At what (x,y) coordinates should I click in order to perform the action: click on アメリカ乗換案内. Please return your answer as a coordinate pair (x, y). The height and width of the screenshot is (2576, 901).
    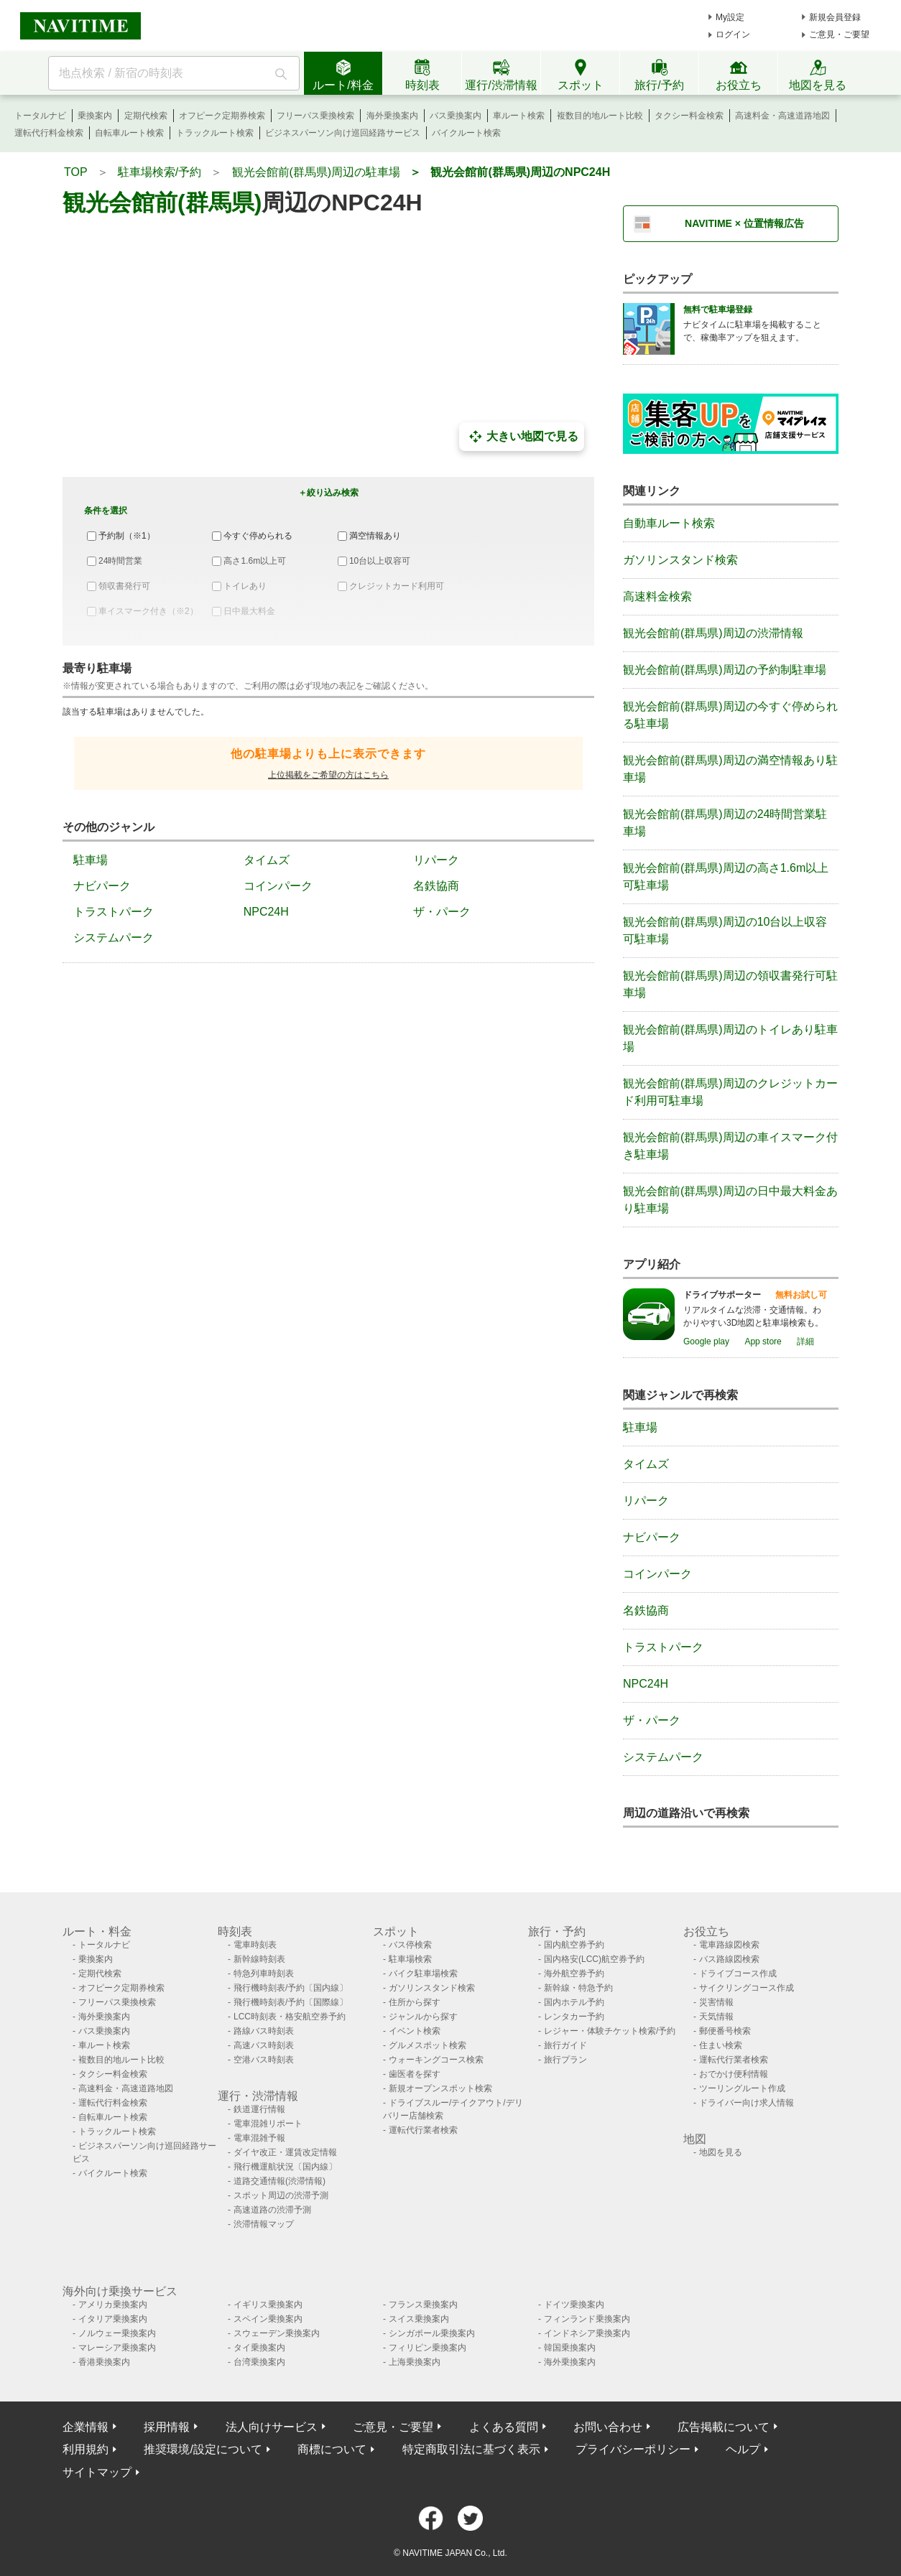
    Looking at the image, I should click on (112, 2305).